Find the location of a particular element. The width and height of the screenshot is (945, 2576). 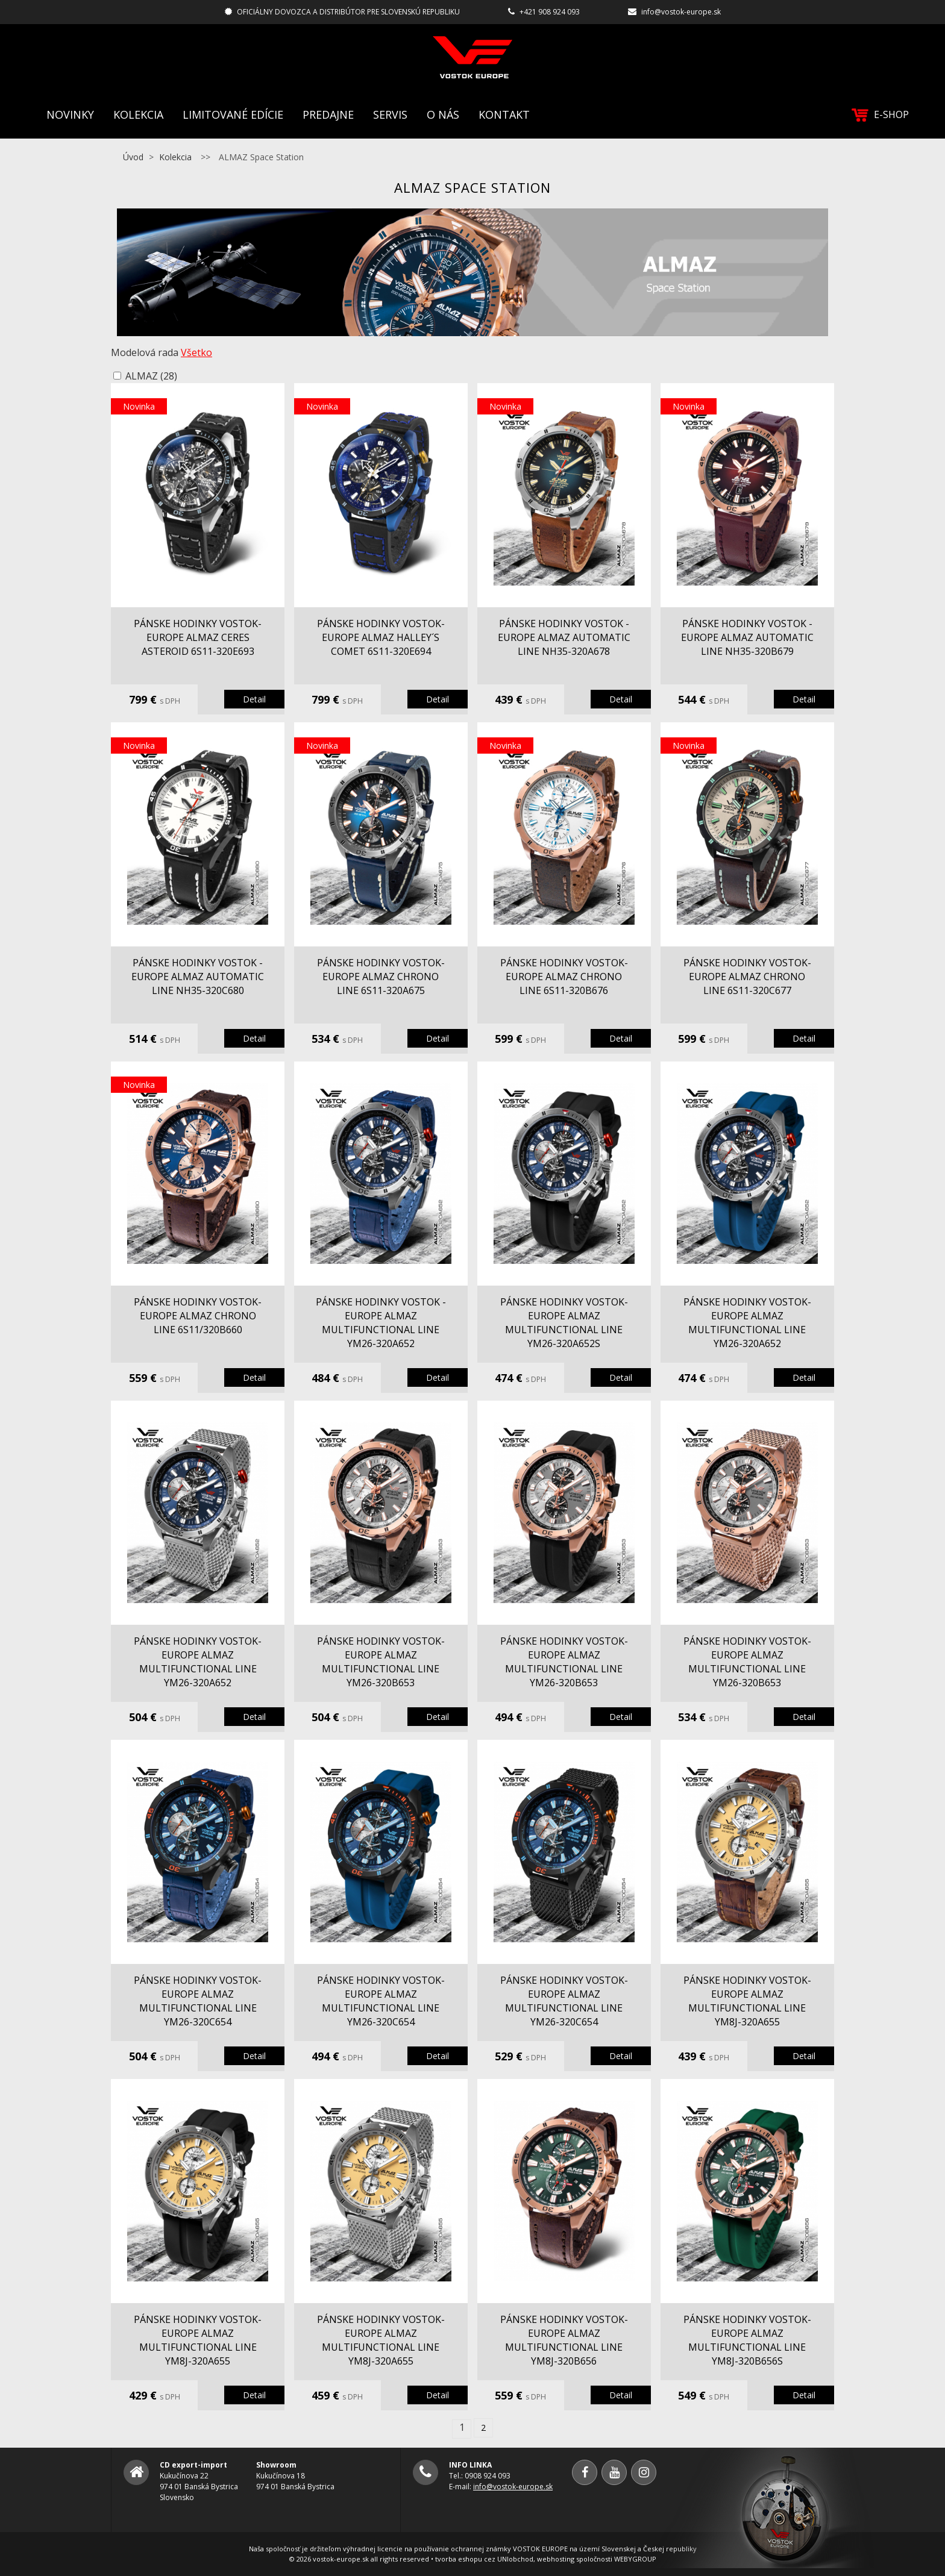

Všetko is located at coordinates (196, 352).